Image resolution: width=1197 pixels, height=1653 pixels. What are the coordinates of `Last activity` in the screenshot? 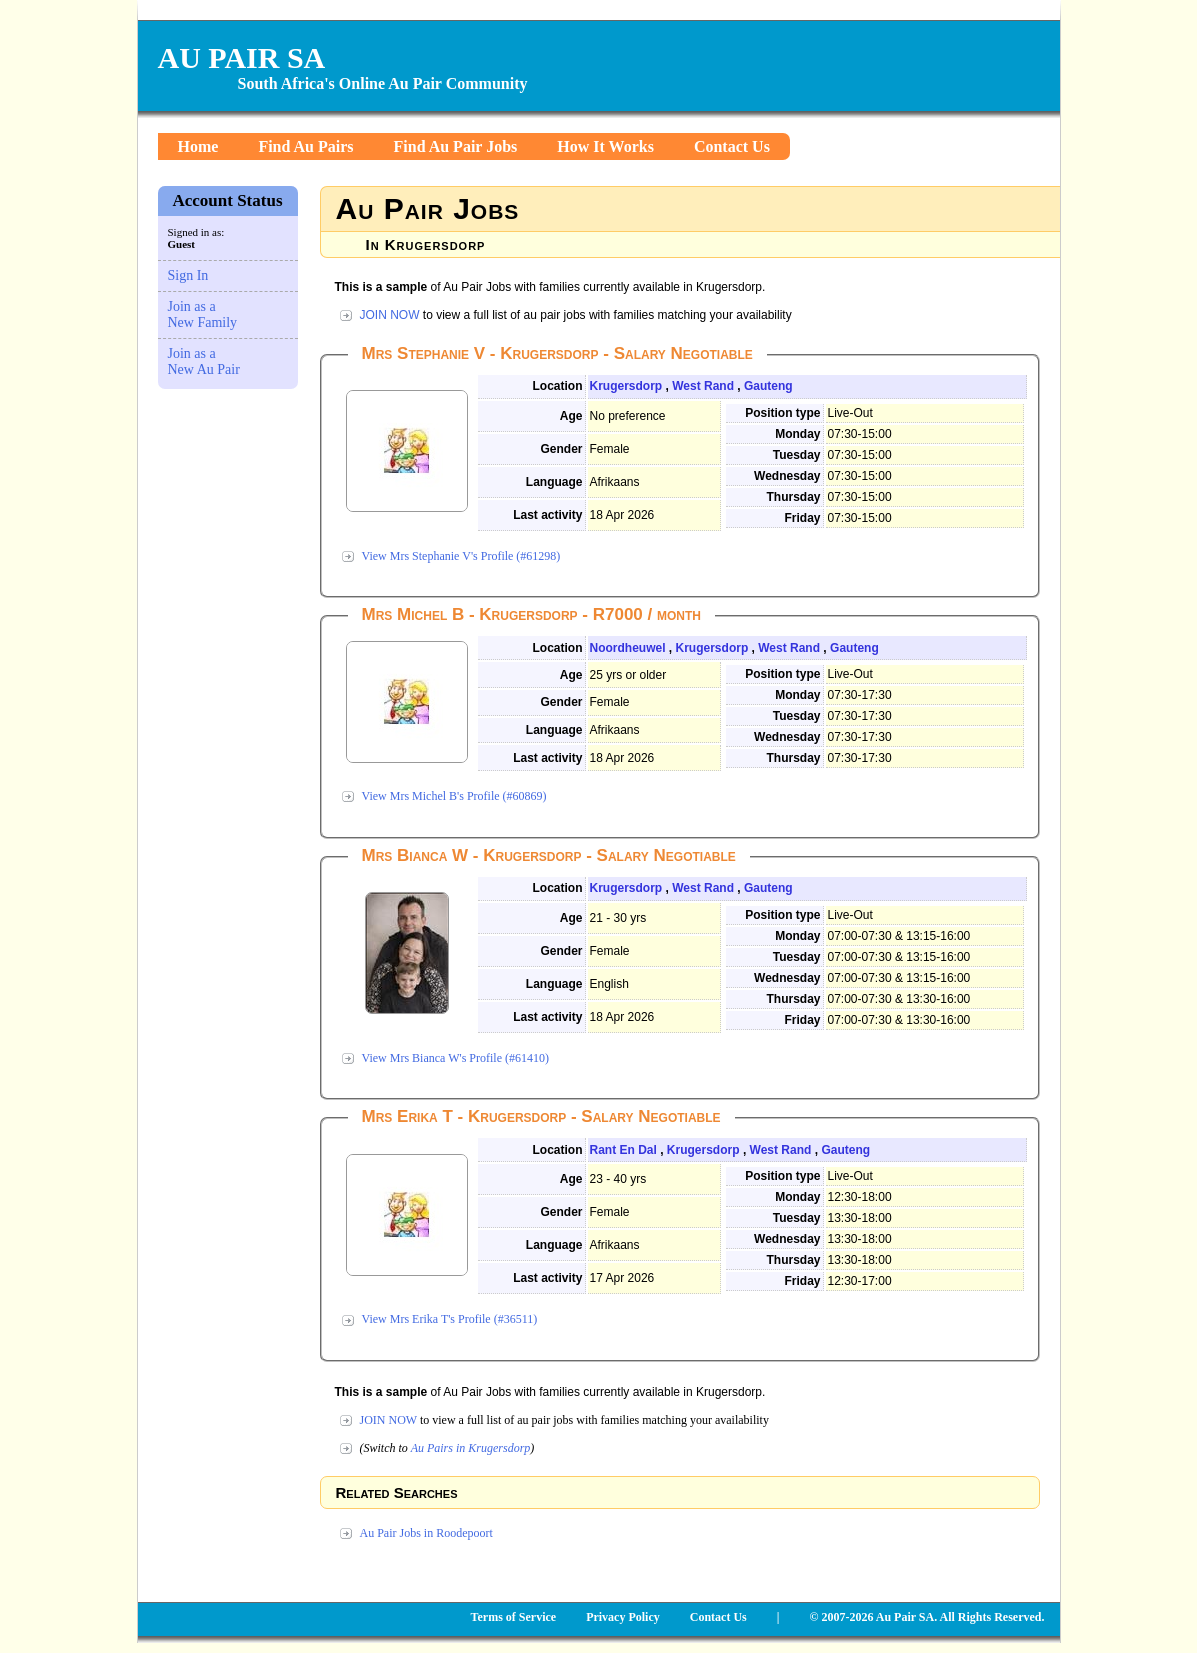 It's located at (547, 515).